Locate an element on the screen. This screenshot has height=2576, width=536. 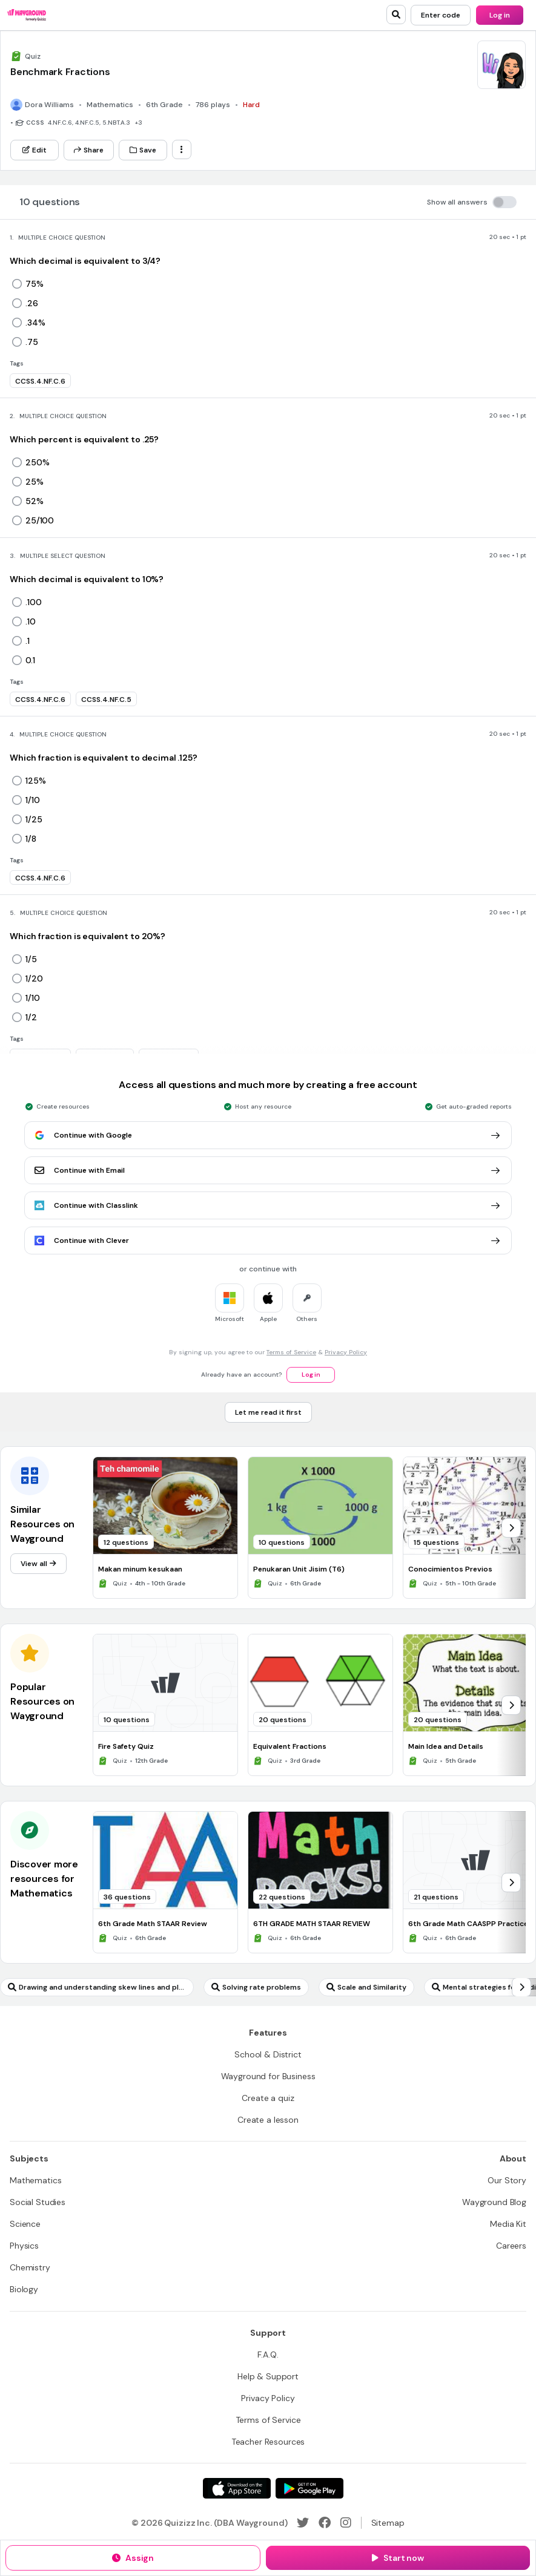
[Assign] is located at coordinates (132, 2558).